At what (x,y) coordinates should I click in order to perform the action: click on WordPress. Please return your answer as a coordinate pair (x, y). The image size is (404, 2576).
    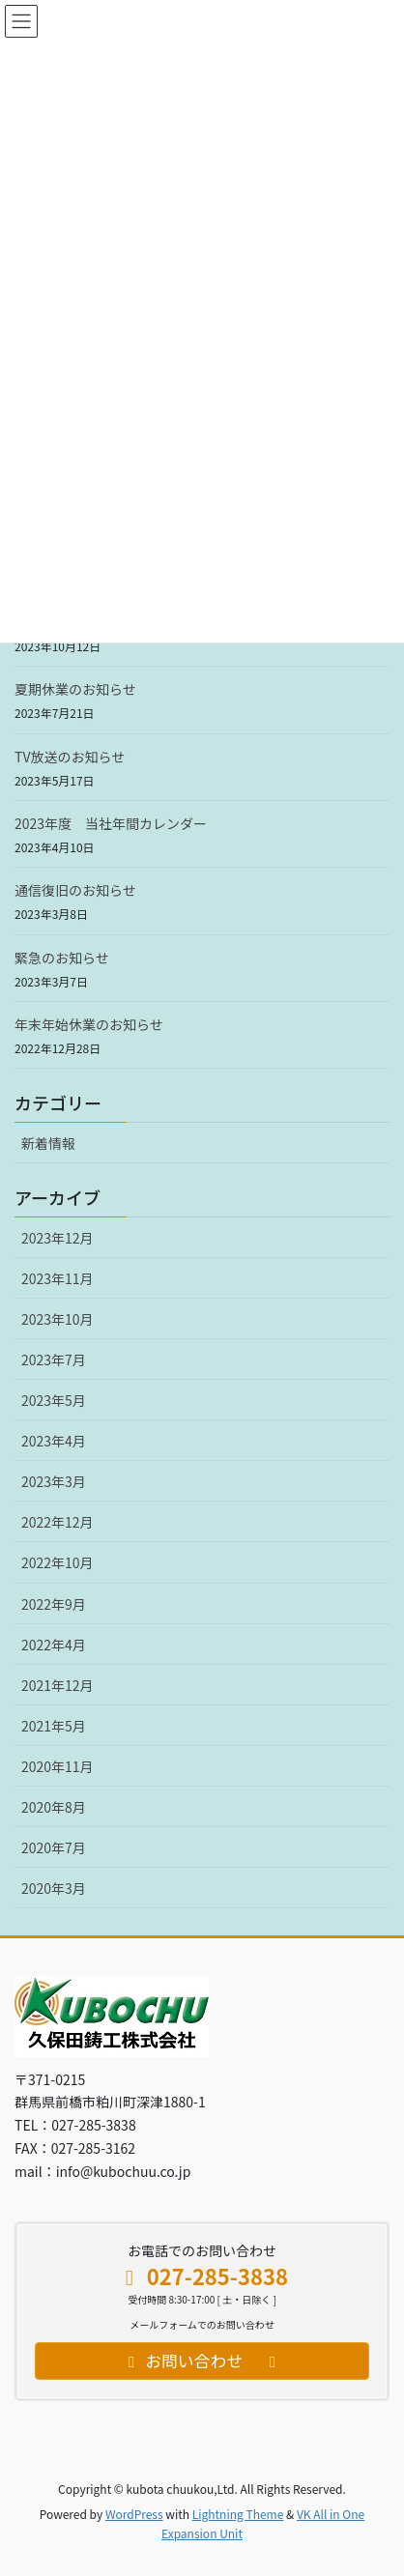
    Looking at the image, I should click on (134, 2513).